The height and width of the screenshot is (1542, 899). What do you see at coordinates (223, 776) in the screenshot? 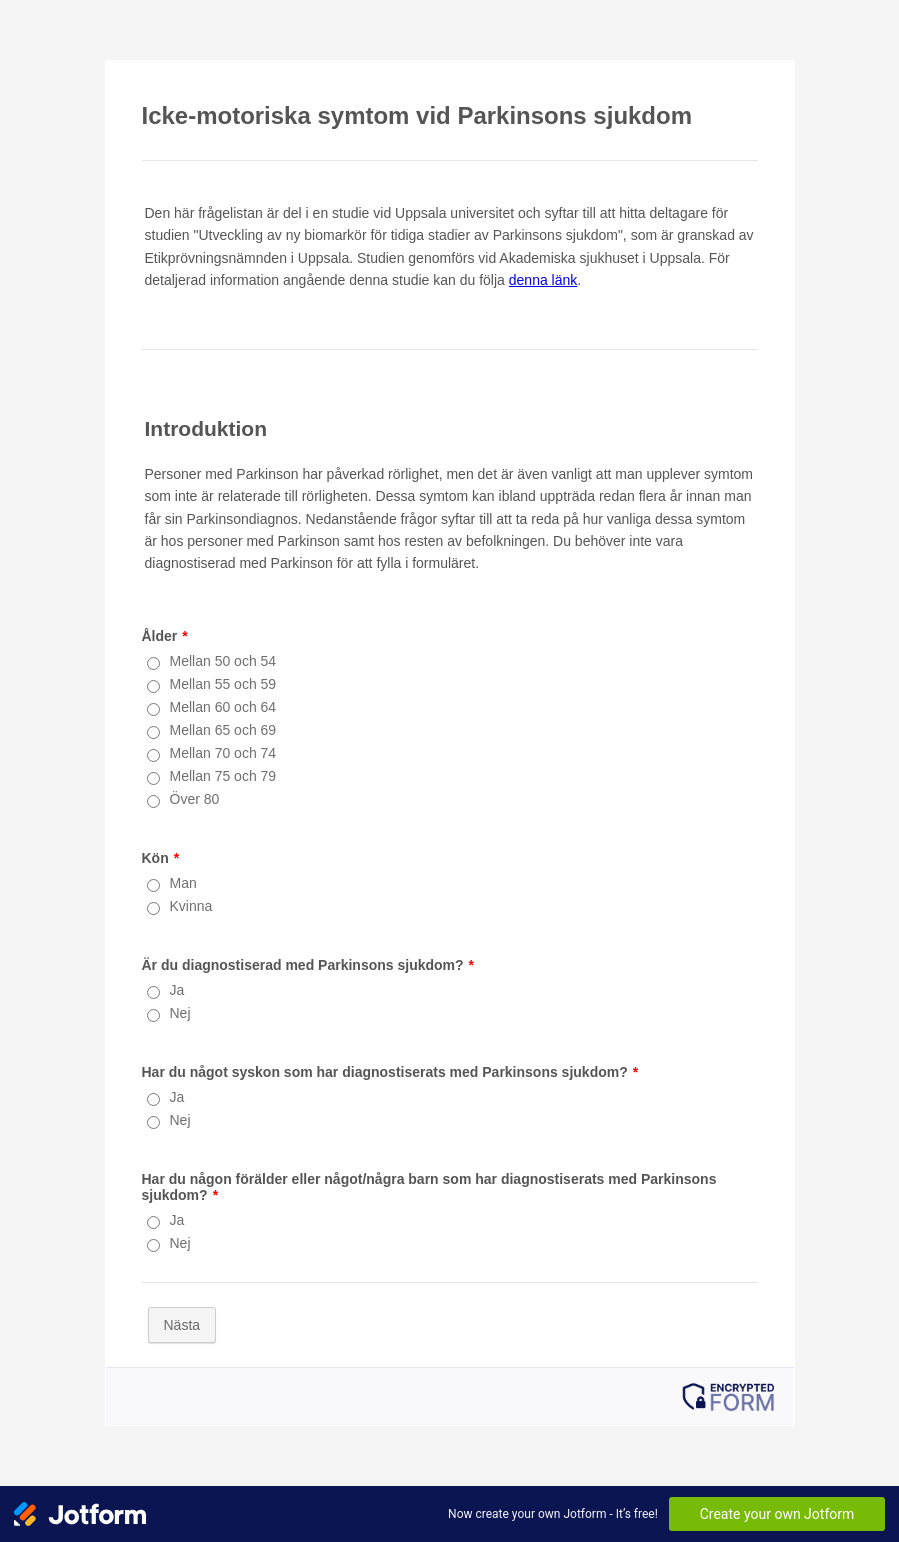
I see `Mellan 75 och 79` at bounding box center [223, 776].